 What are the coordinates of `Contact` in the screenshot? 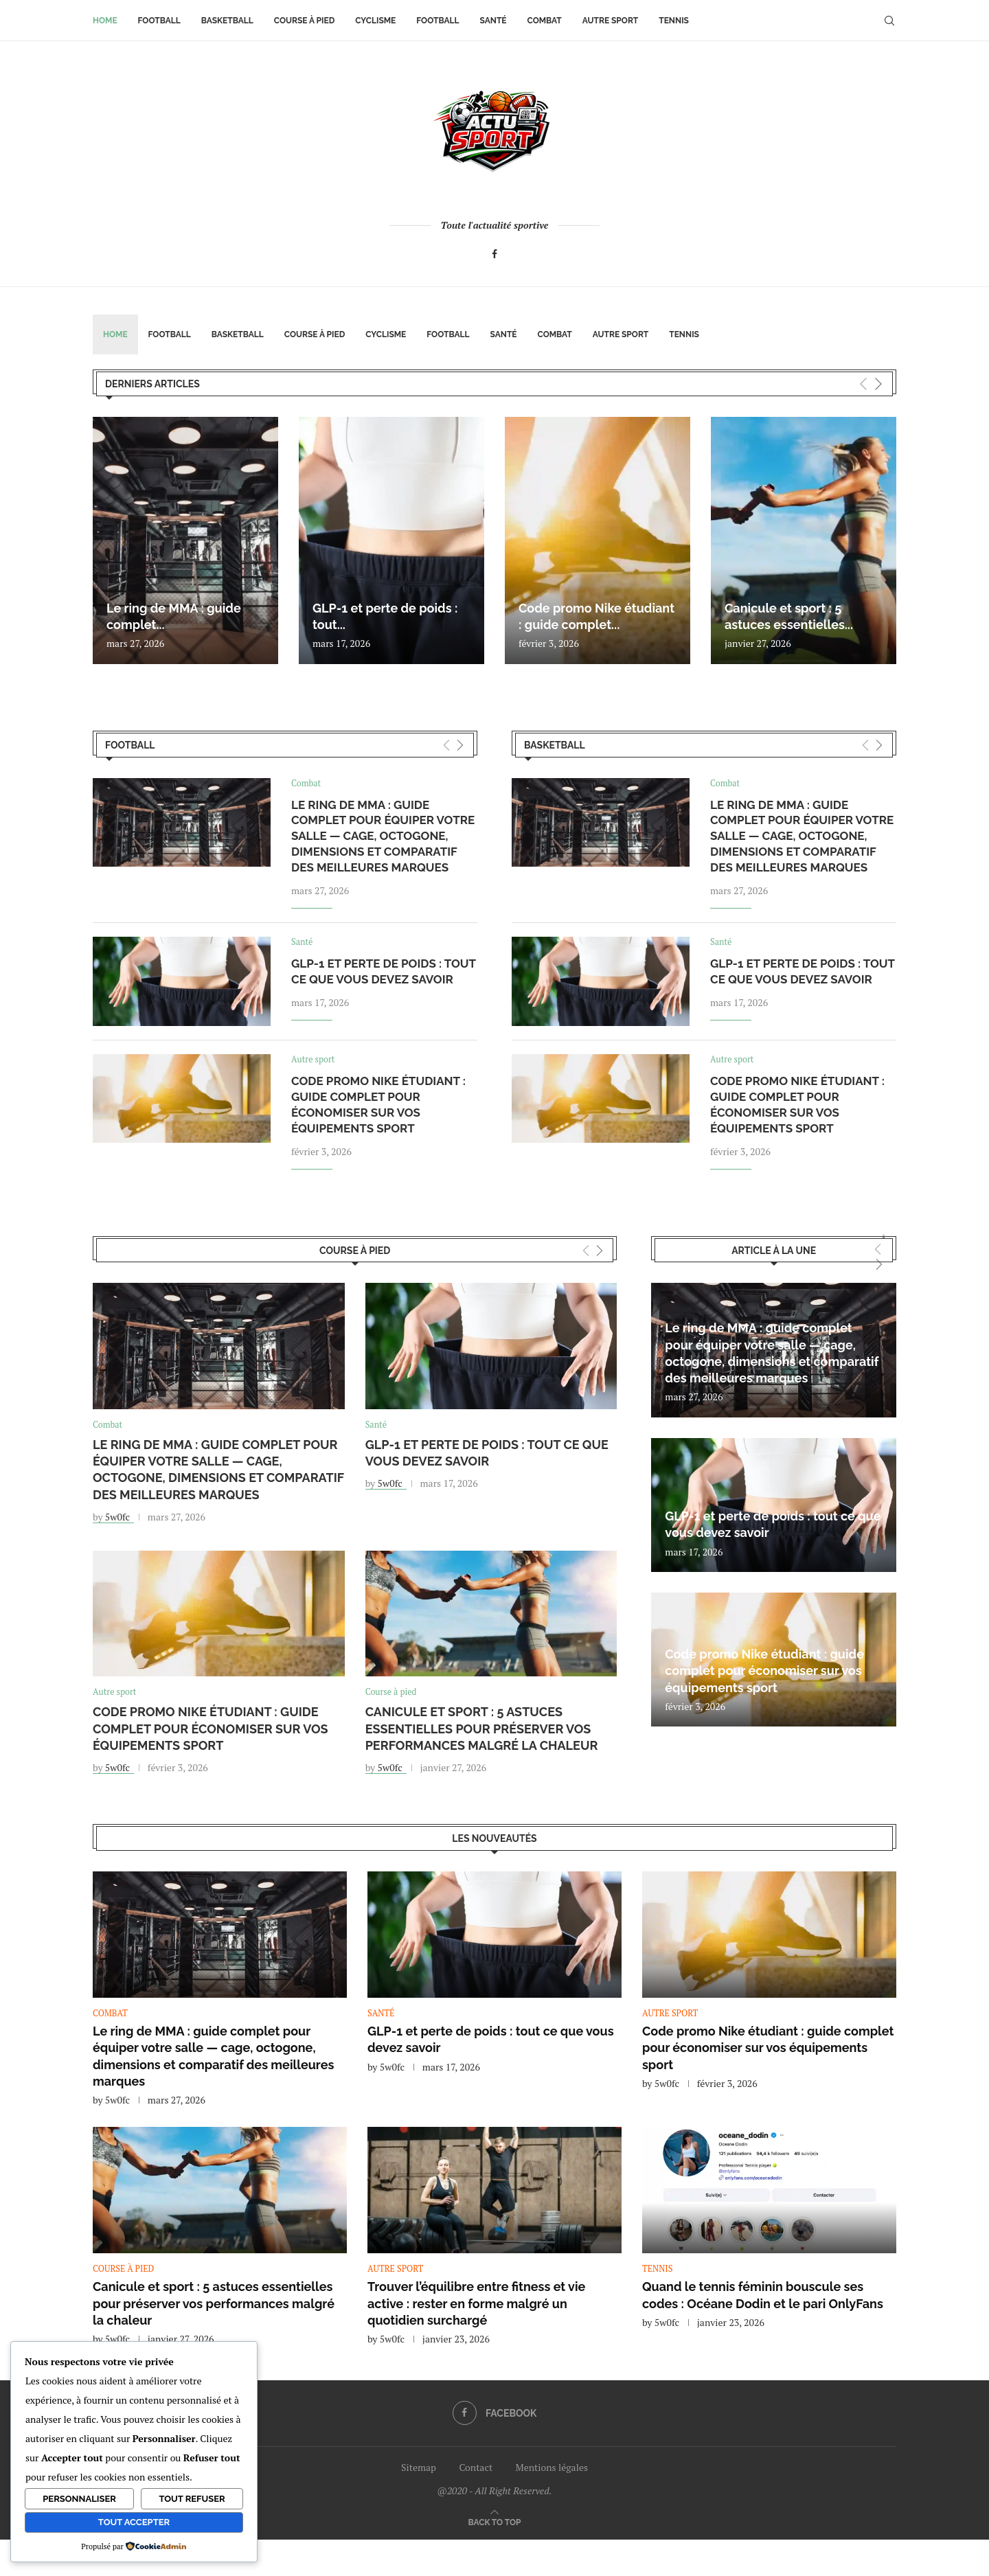 It's located at (475, 2469).